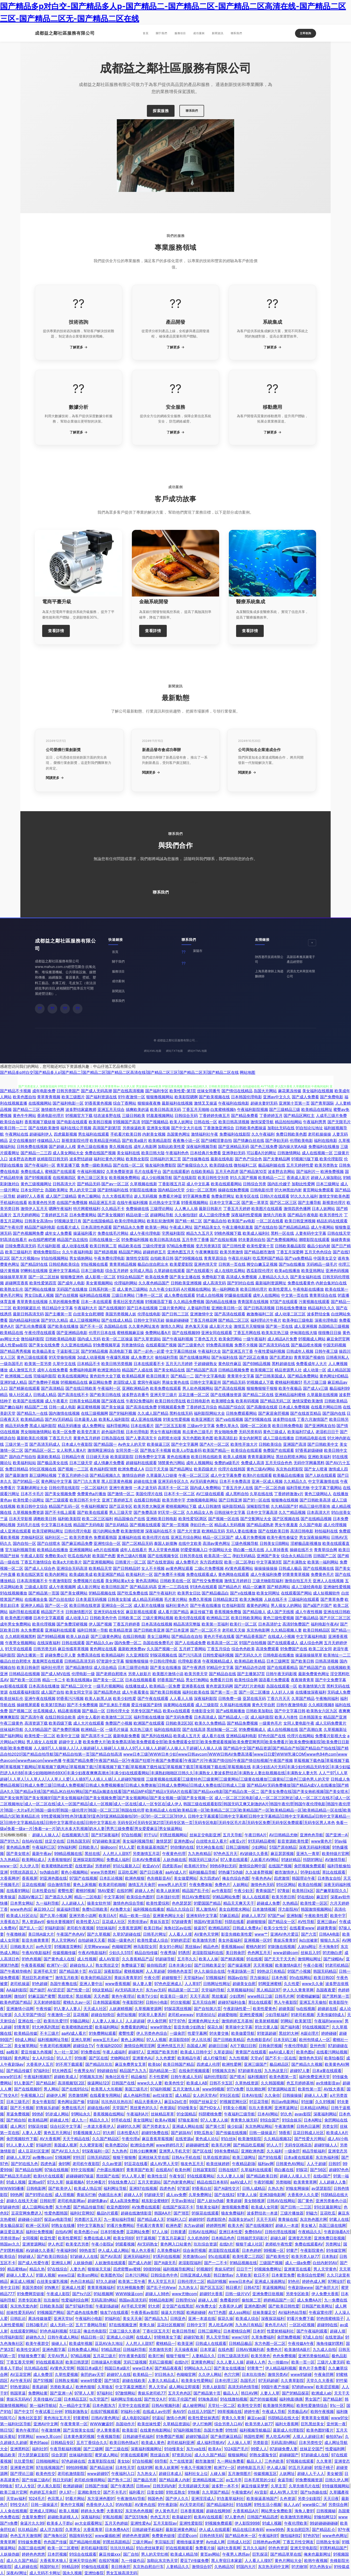  What do you see at coordinates (283, 1363) in the screenshot?
I see `黑料超碰在线` at bounding box center [283, 1363].